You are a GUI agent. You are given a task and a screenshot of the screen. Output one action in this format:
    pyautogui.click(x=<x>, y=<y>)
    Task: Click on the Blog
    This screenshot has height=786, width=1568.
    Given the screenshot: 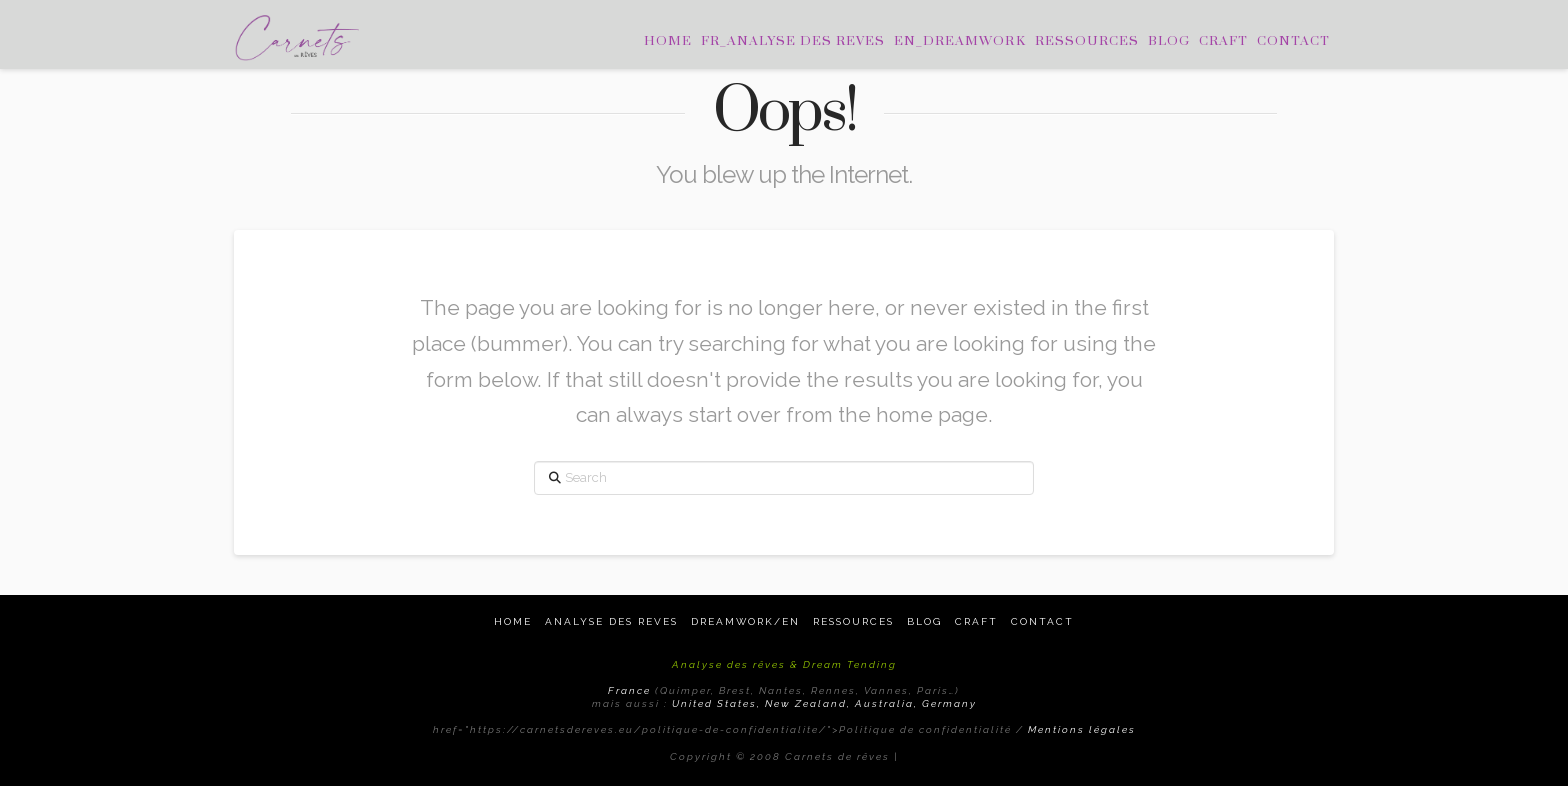 What is the action you would take?
    pyautogui.click(x=924, y=621)
    